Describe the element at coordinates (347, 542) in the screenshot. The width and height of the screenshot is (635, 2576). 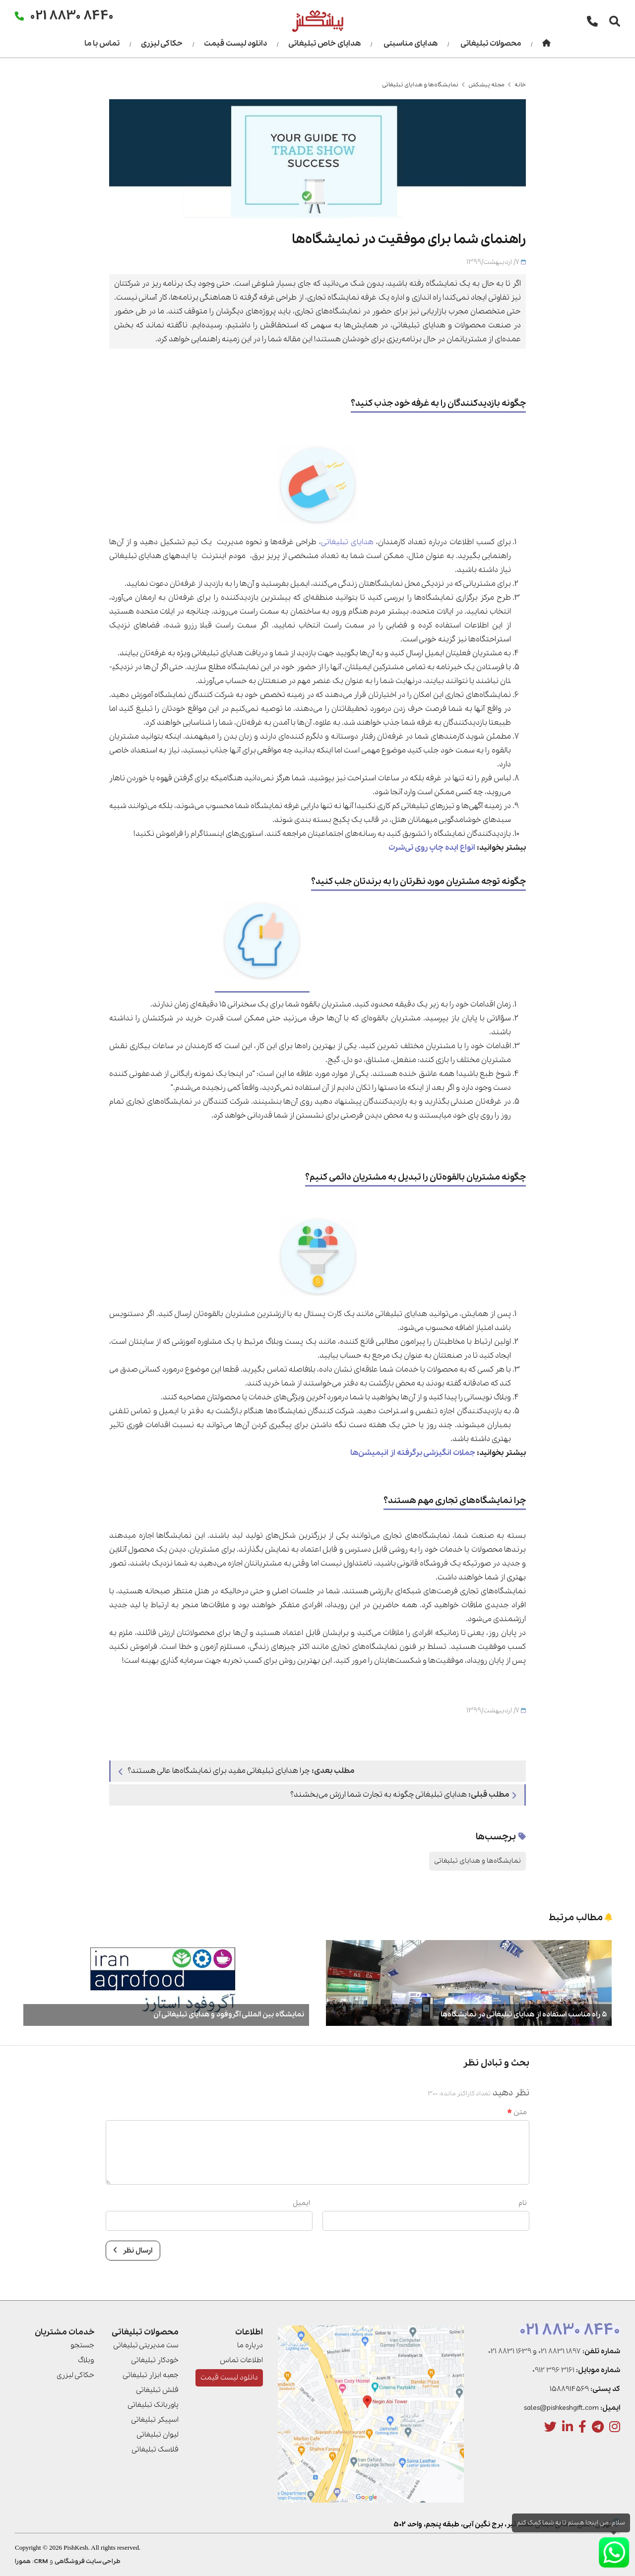
I see `هدایای تبلیغاتی` at that location.